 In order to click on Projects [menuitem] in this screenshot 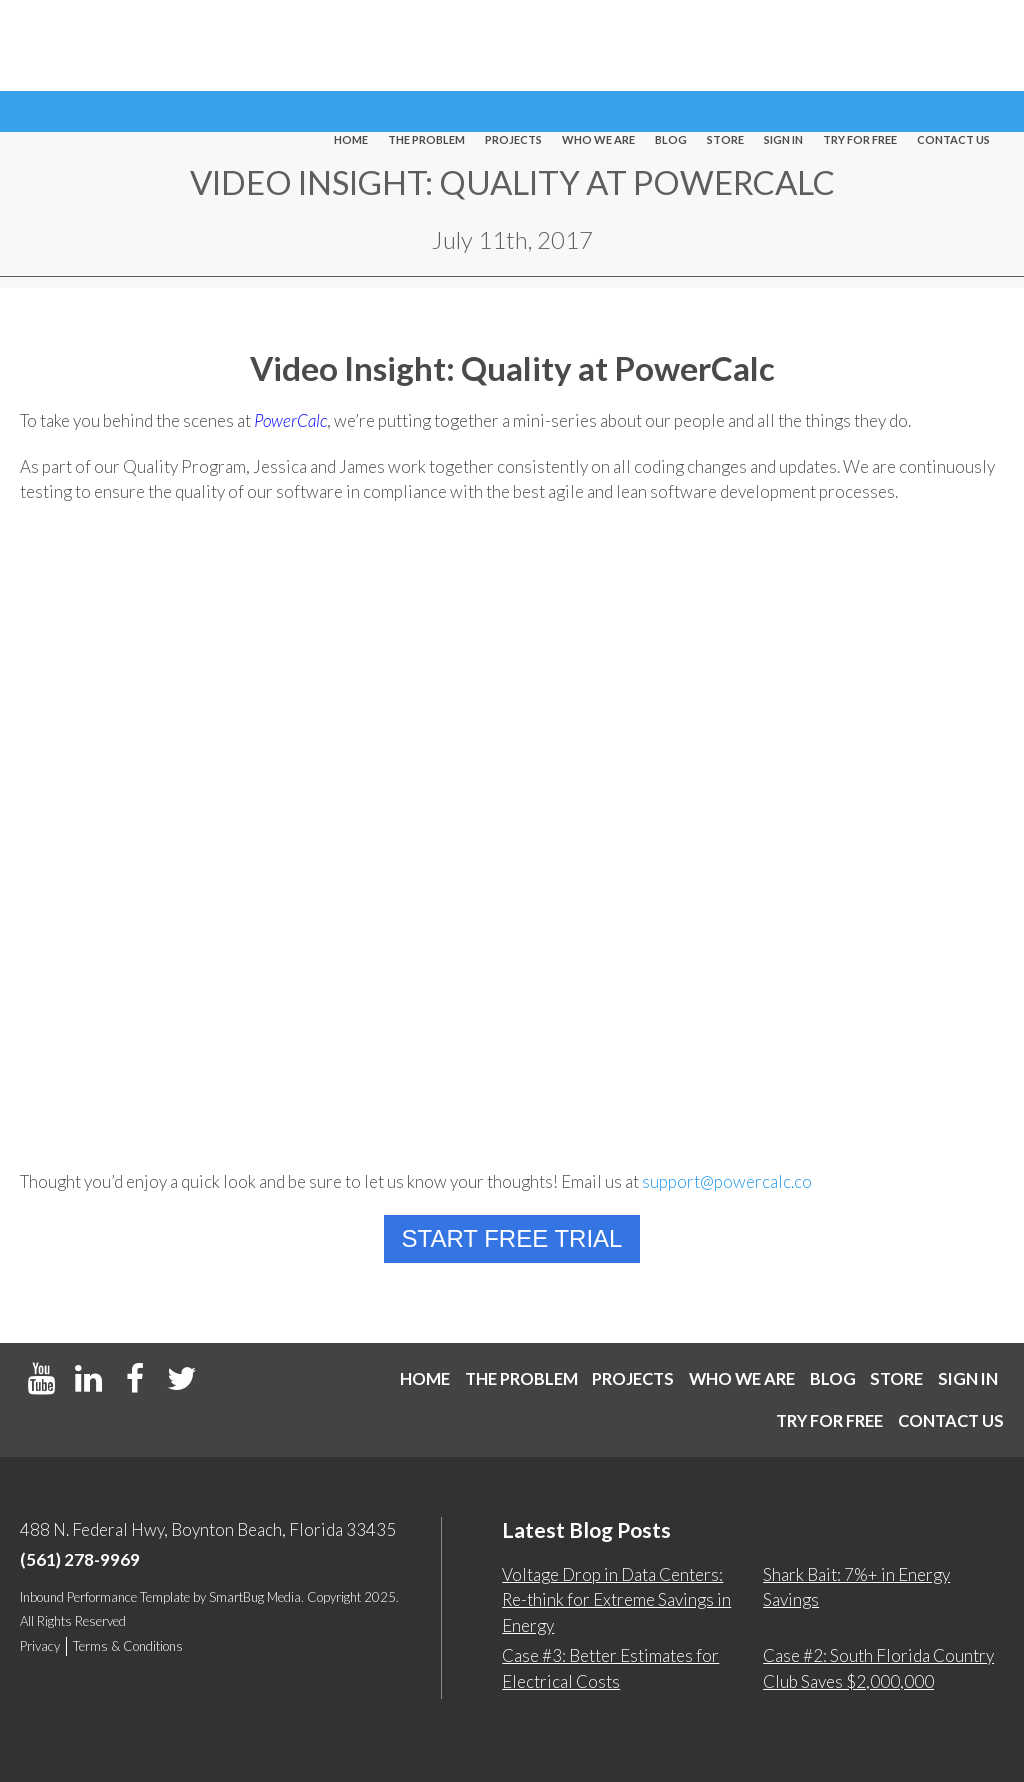, I will do `click(513, 46)`.